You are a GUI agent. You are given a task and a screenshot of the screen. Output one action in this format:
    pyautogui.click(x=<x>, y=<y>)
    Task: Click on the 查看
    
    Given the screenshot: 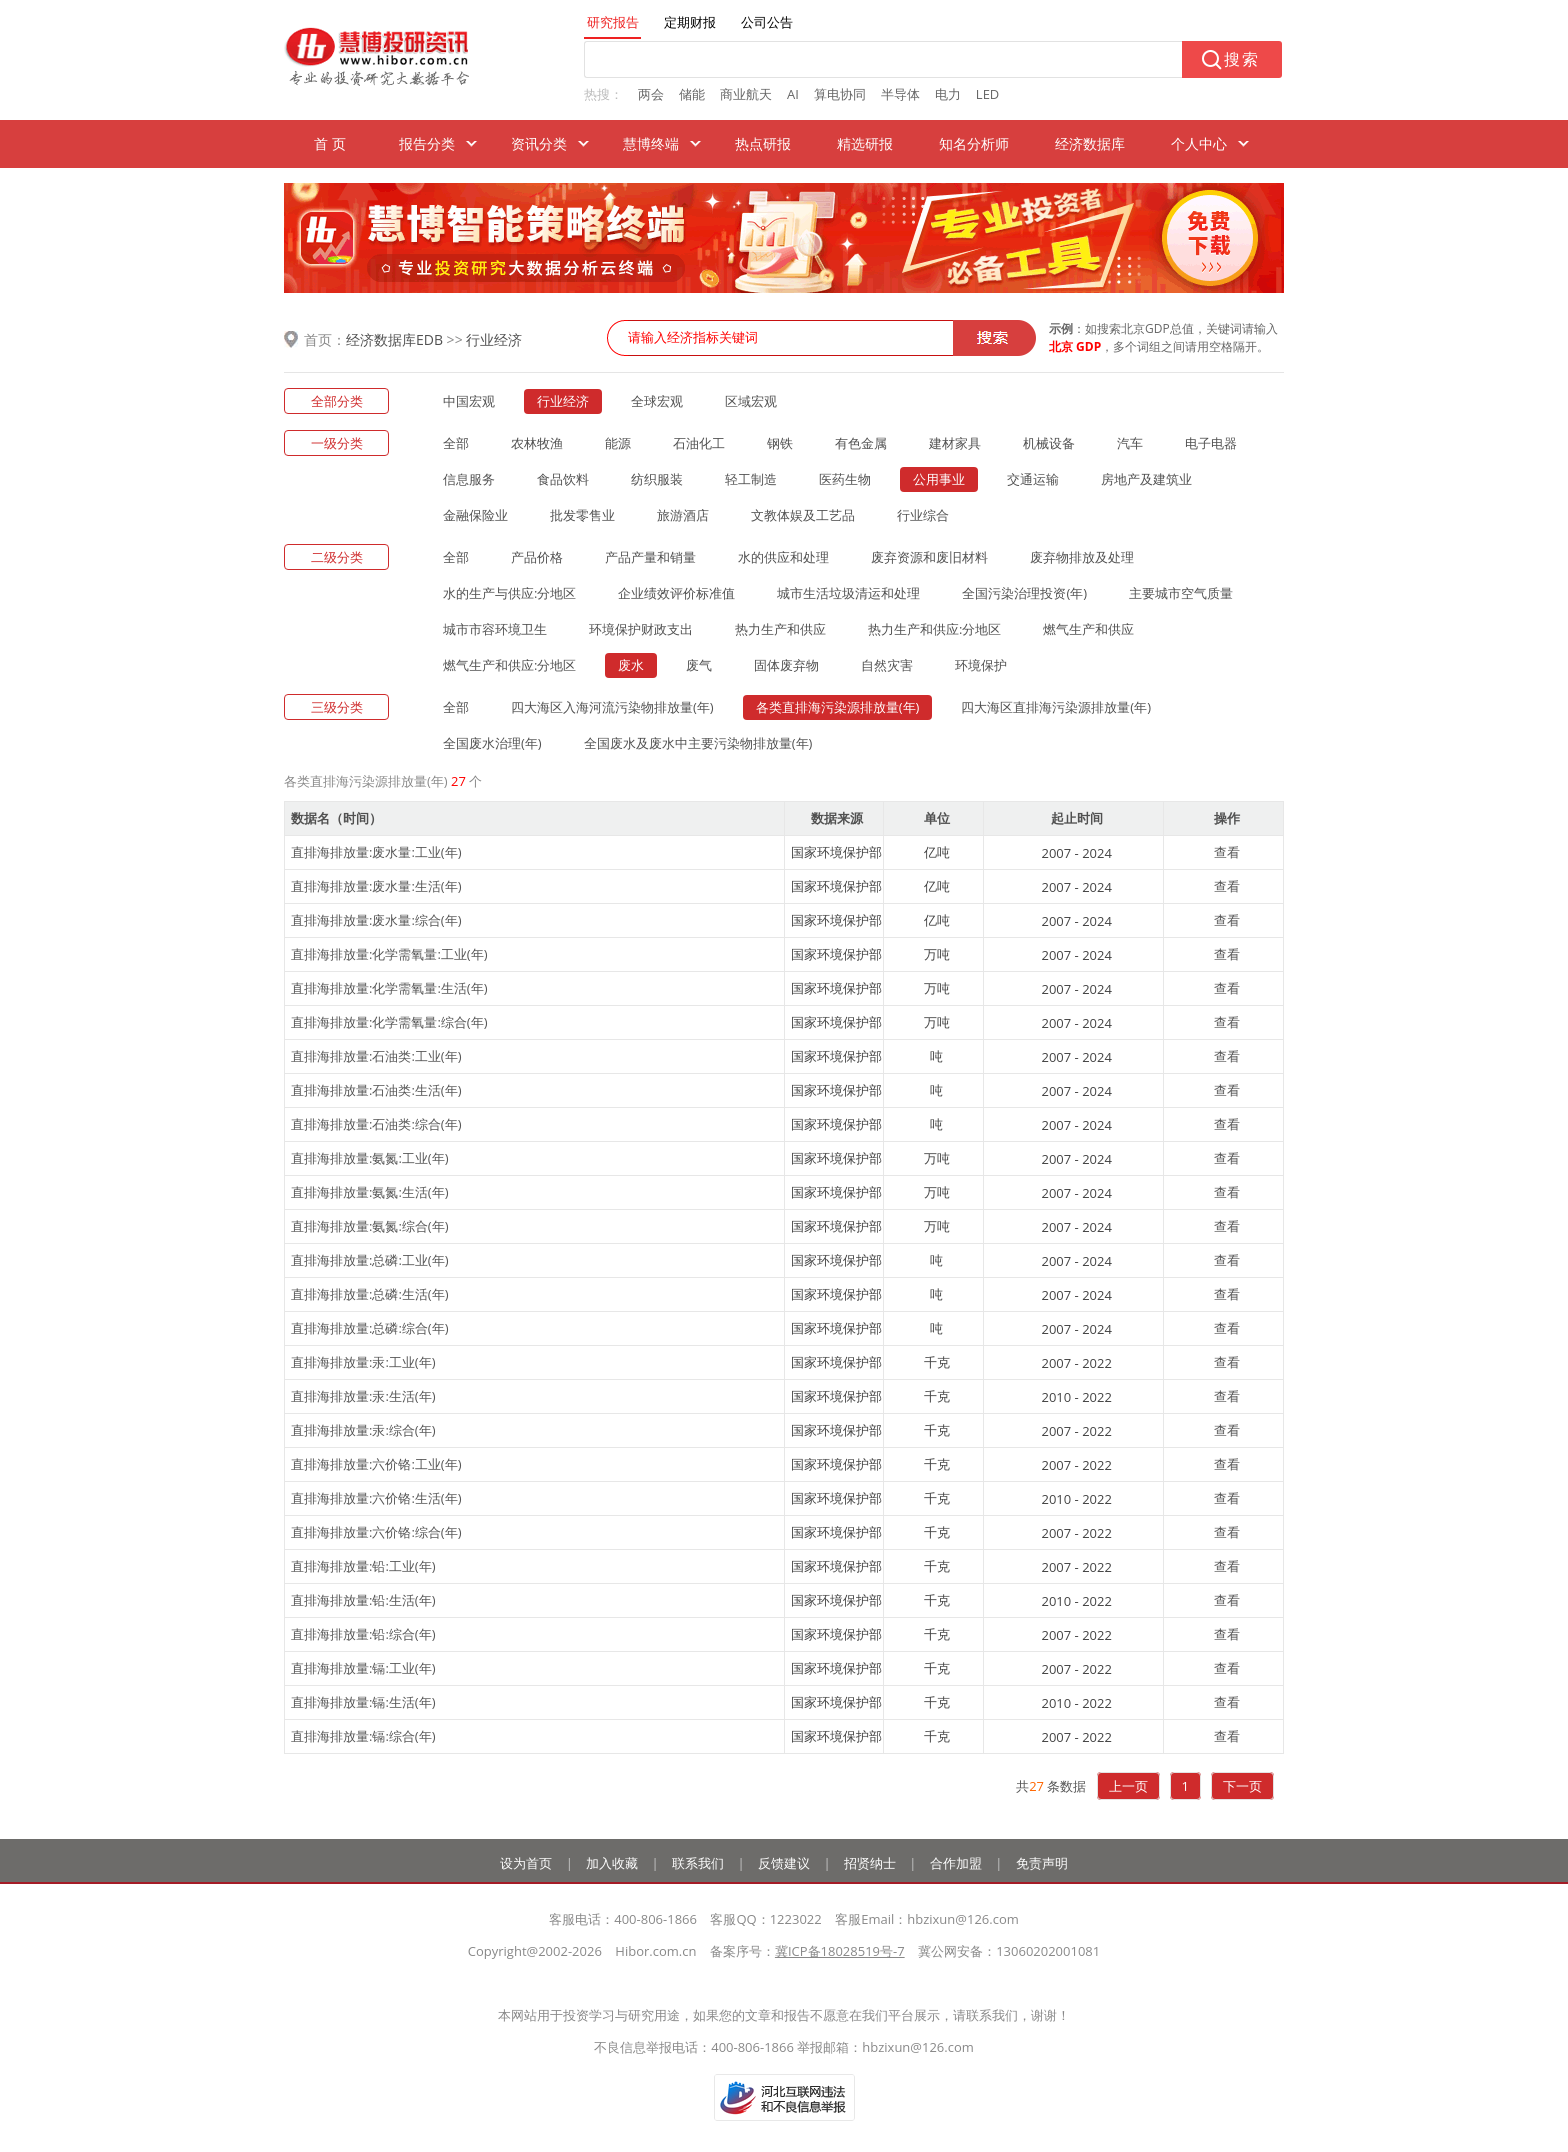 What is the action you would take?
    pyautogui.click(x=1227, y=852)
    